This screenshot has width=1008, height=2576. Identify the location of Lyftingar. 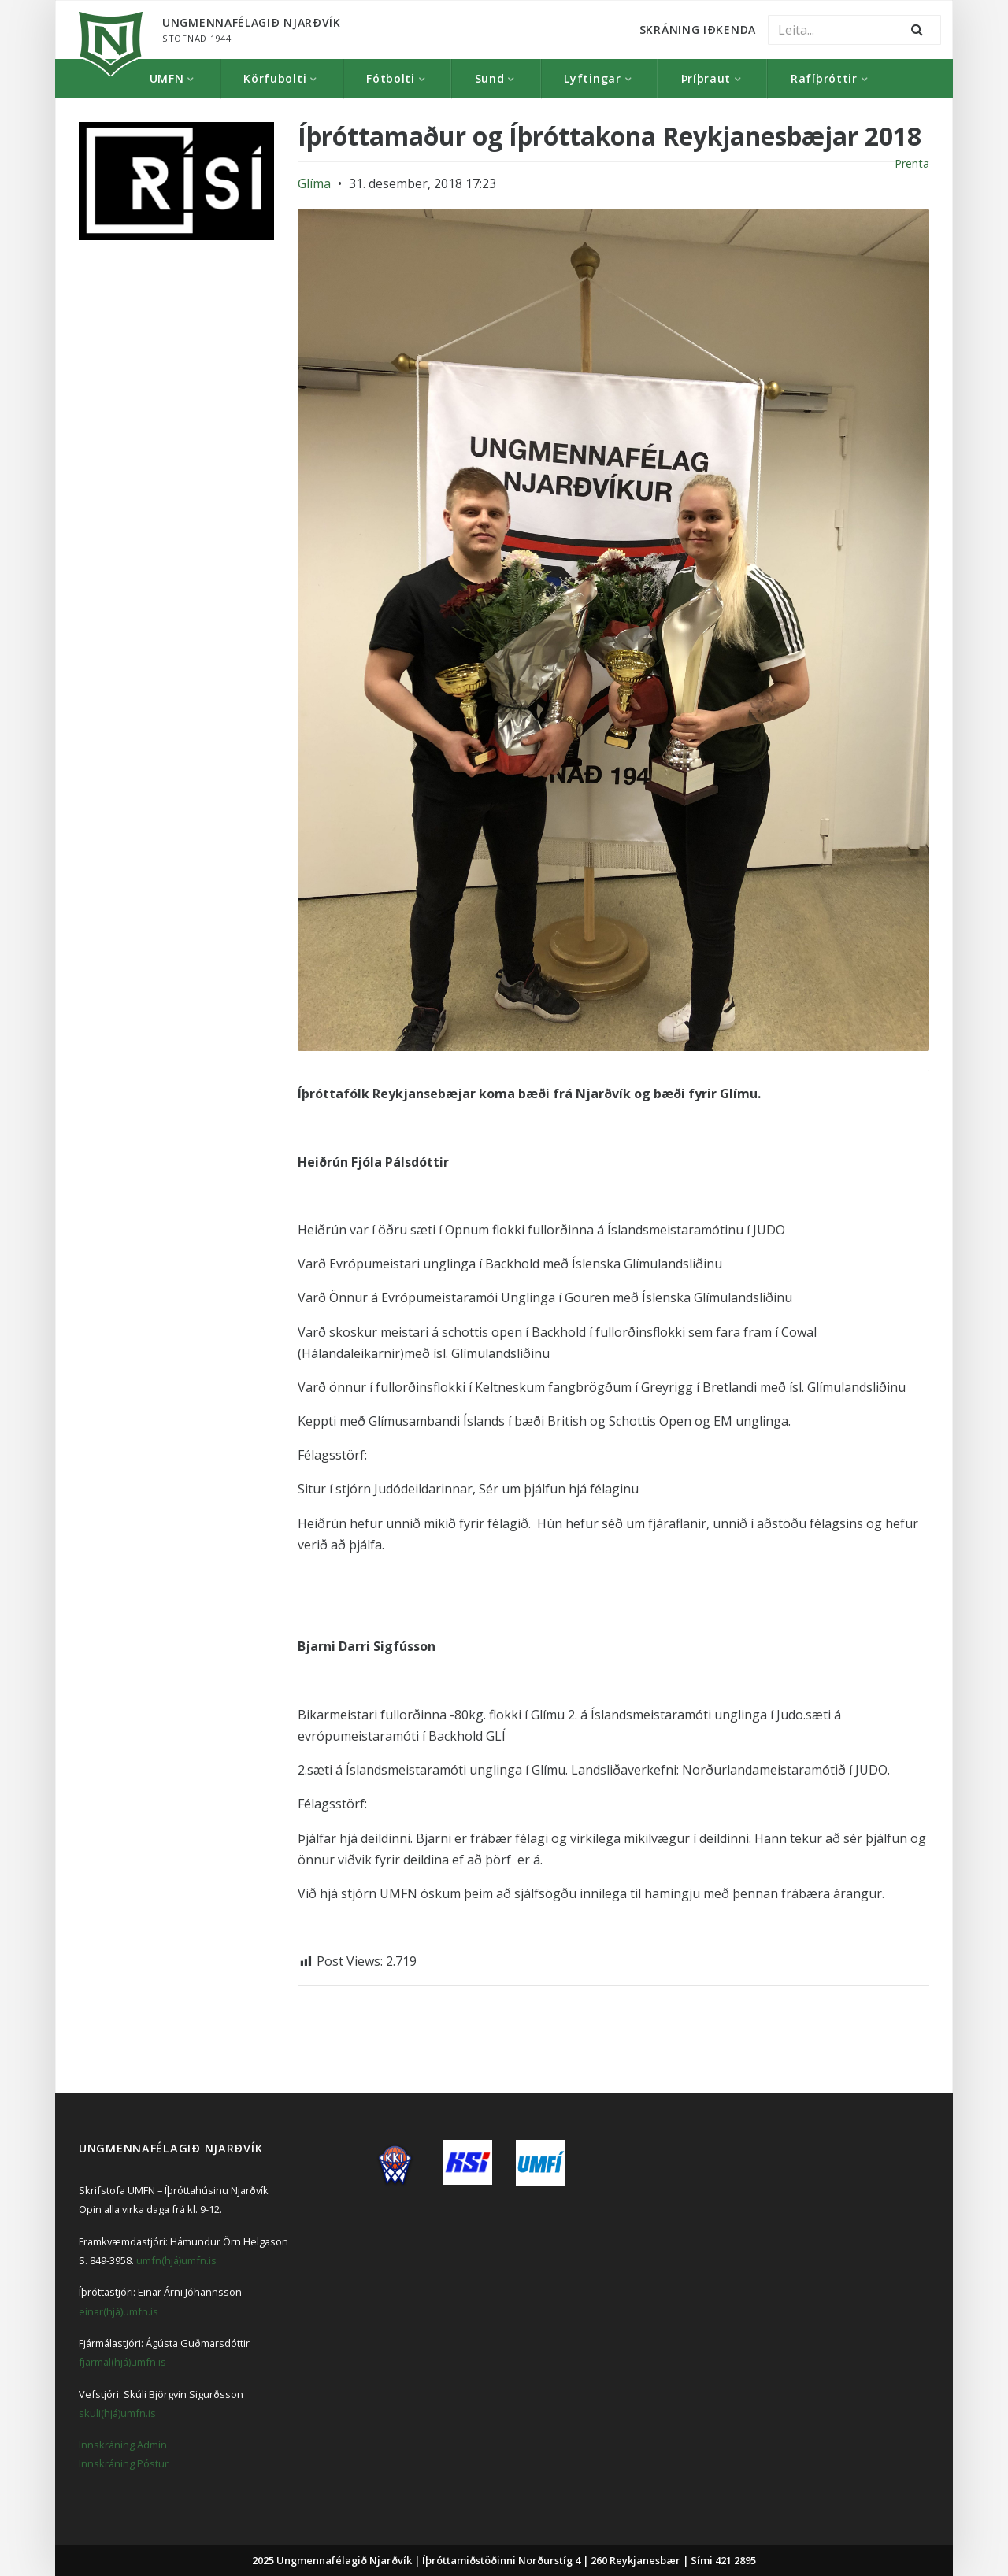
(592, 78).